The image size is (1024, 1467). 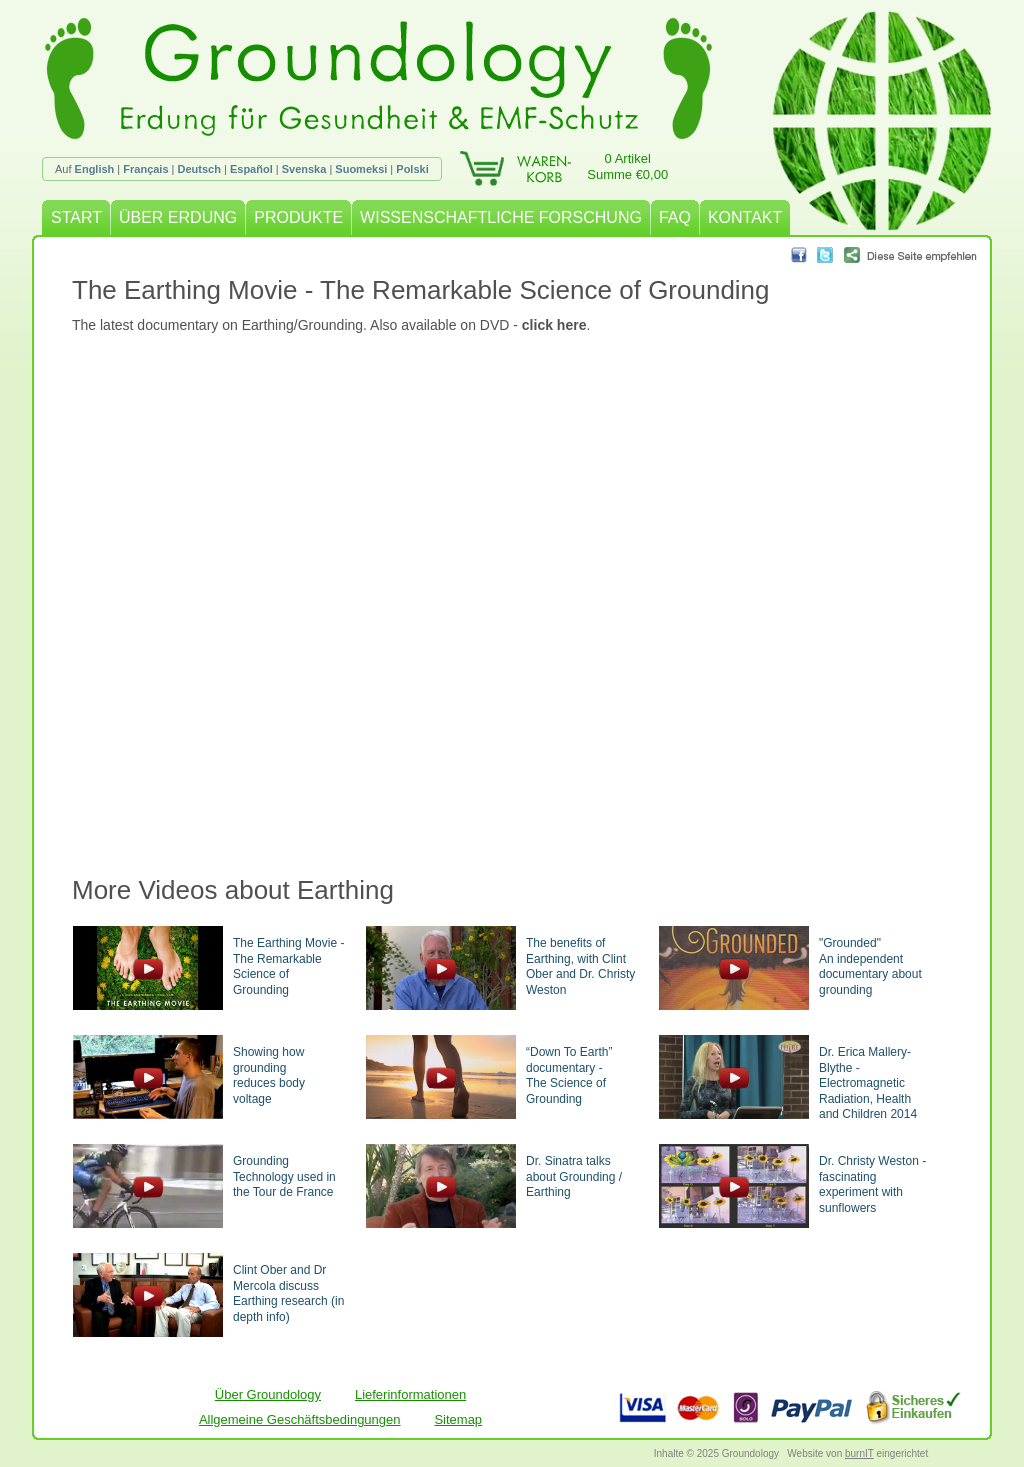 I want to click on Sitemap, so click(x=458, y=1419).